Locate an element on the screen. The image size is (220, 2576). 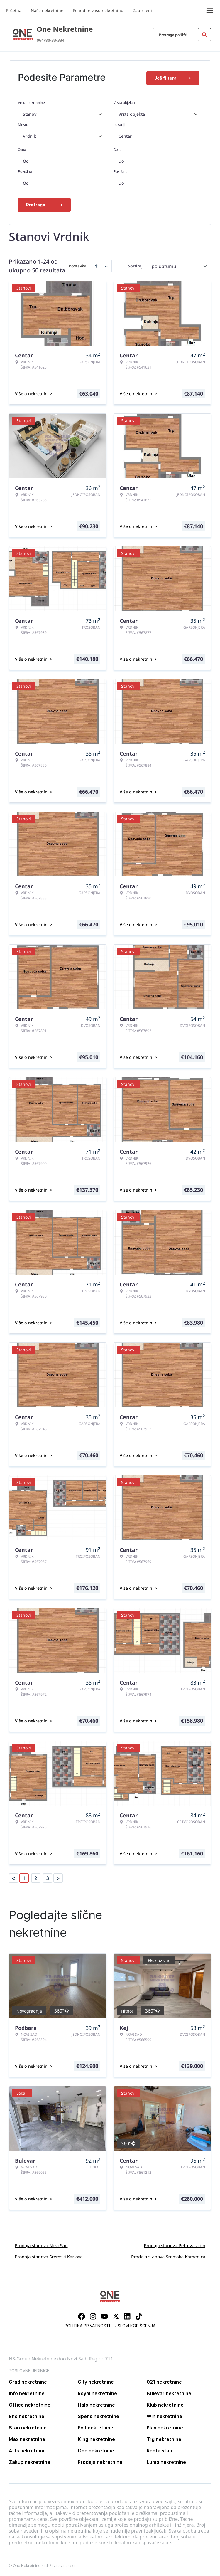
Win nekretnine is located at coordinates (164, 2415).